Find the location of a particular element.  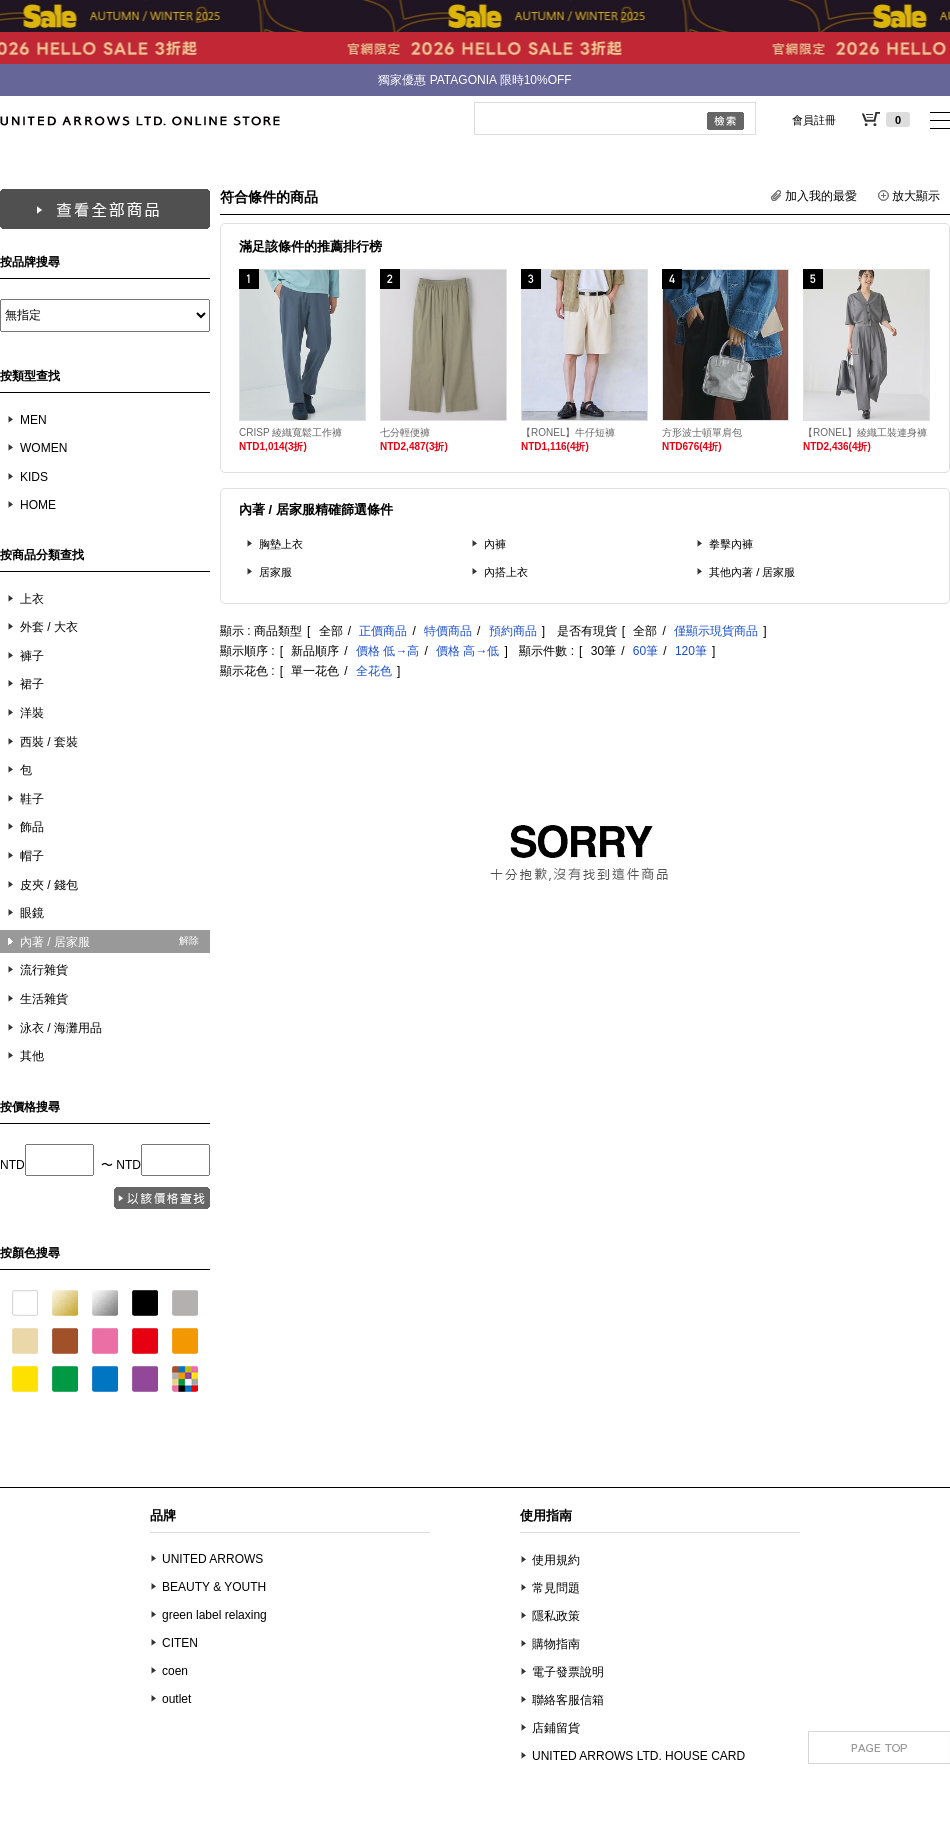

僅顯示現貨商品 is located at coordinates (716, 631).